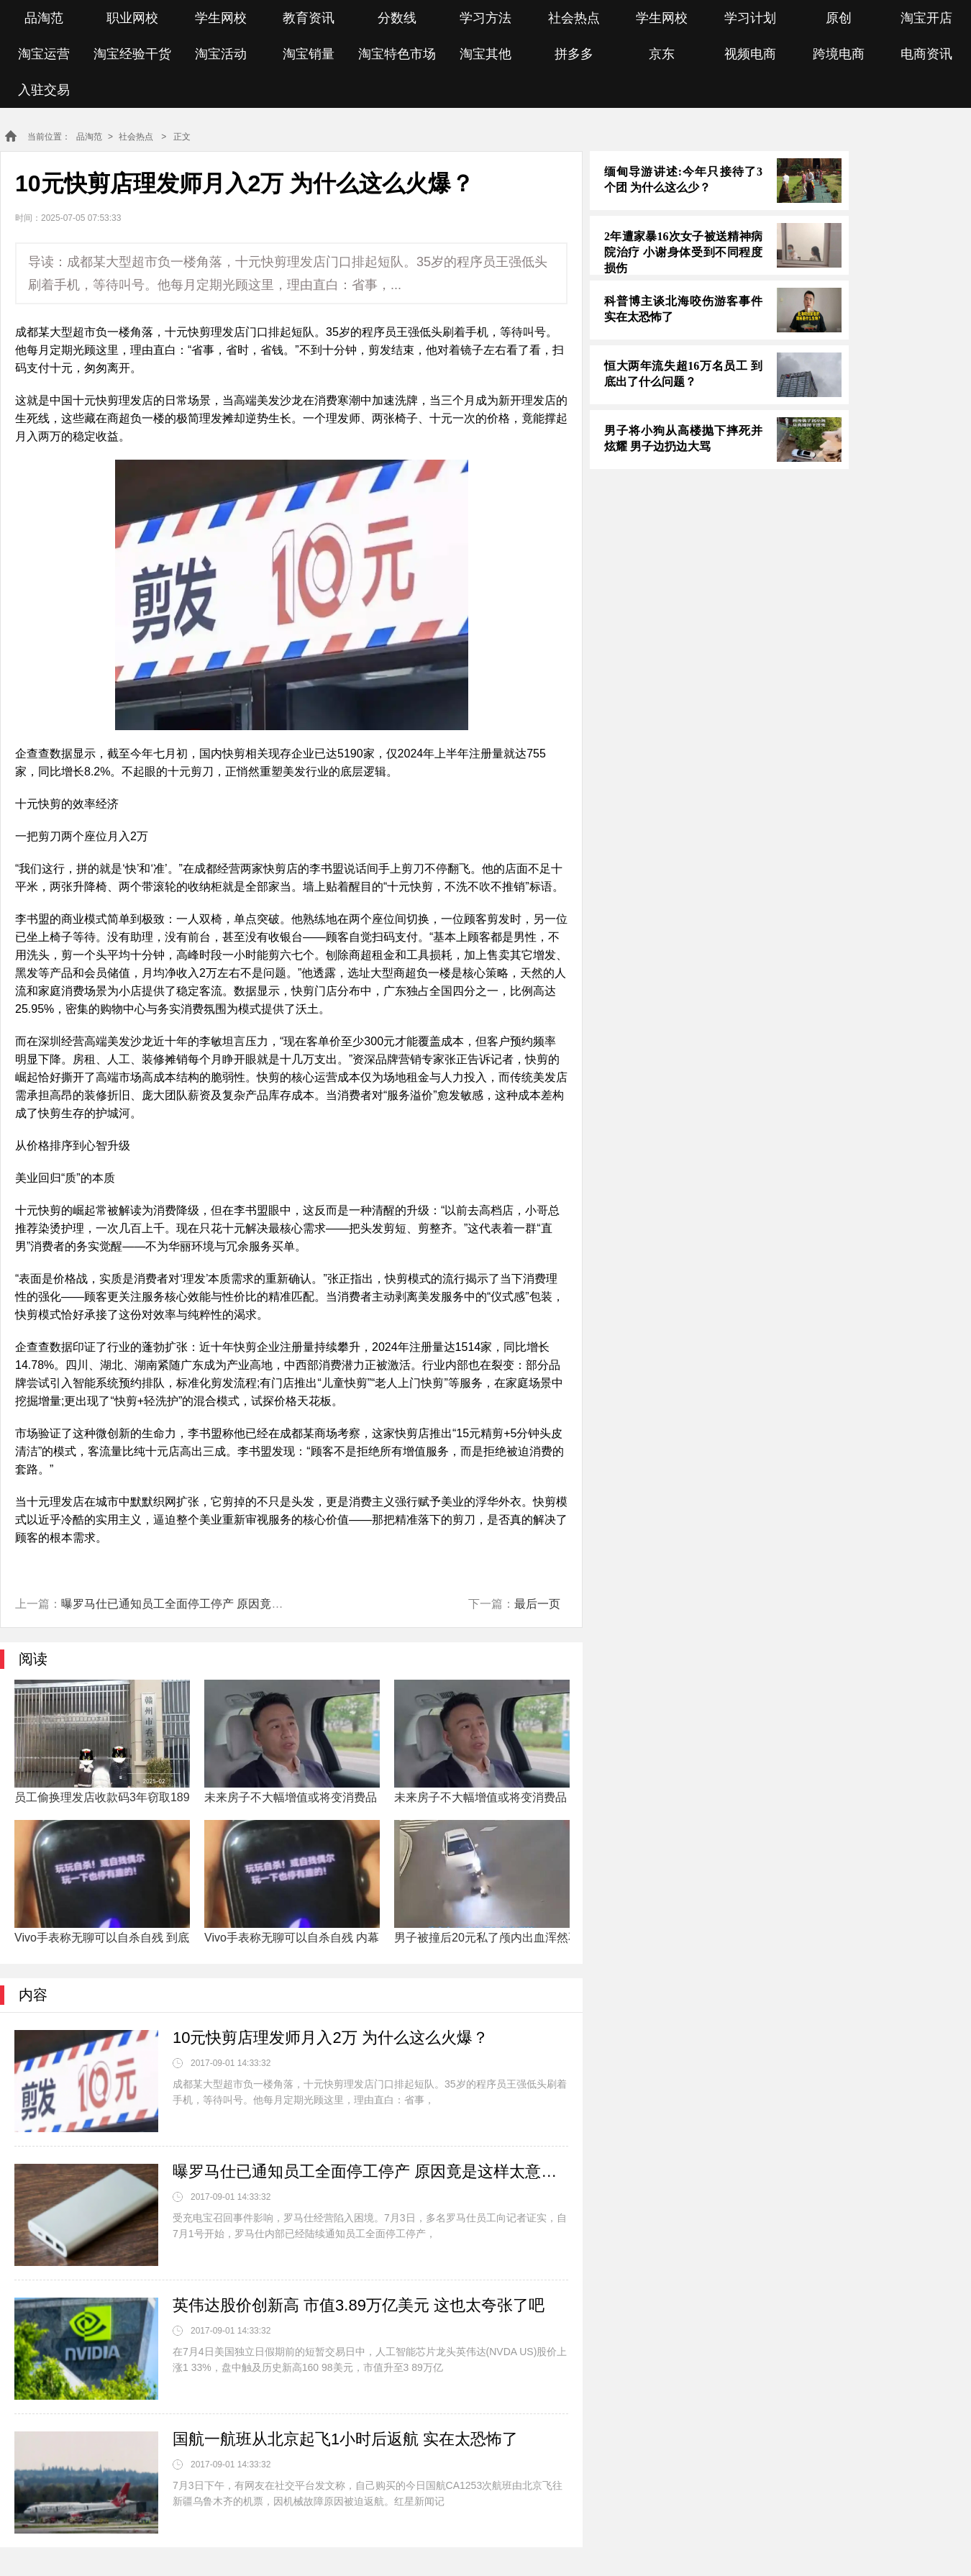 This screenshot has width=971, height=2576. What do you see at coordinates (221, 18) in the screenshot?
I see `学生网校` at bounding box center [221, 18].